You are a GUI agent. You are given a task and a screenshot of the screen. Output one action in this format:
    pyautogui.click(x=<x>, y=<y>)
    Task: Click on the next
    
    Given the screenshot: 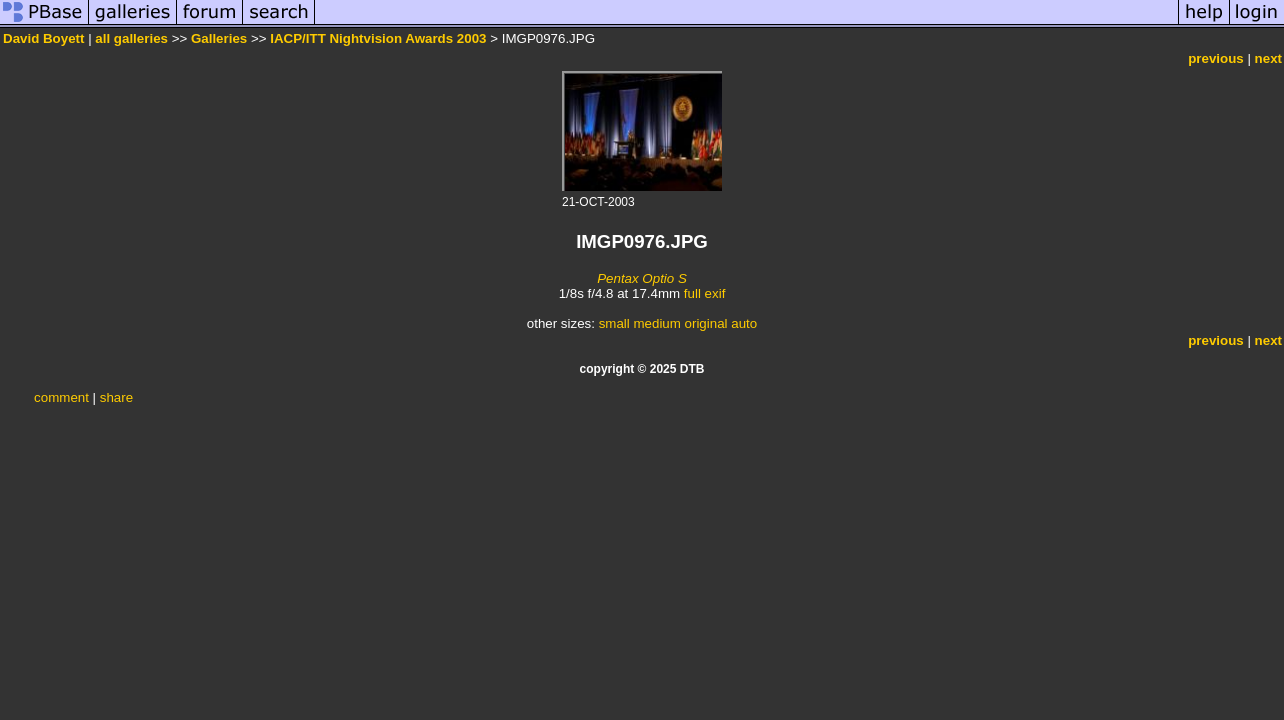 What is the action you would take?
    pyautogui.click(x=1268, y=58)
    